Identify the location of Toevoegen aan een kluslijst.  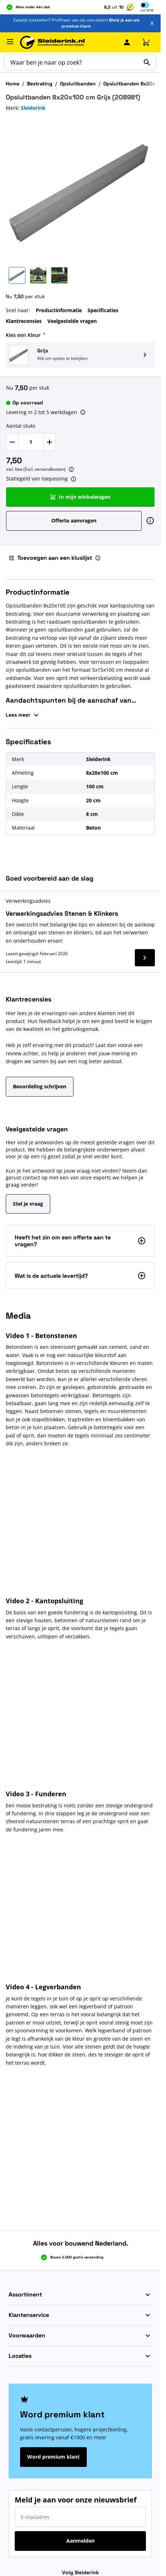
(50, 558).